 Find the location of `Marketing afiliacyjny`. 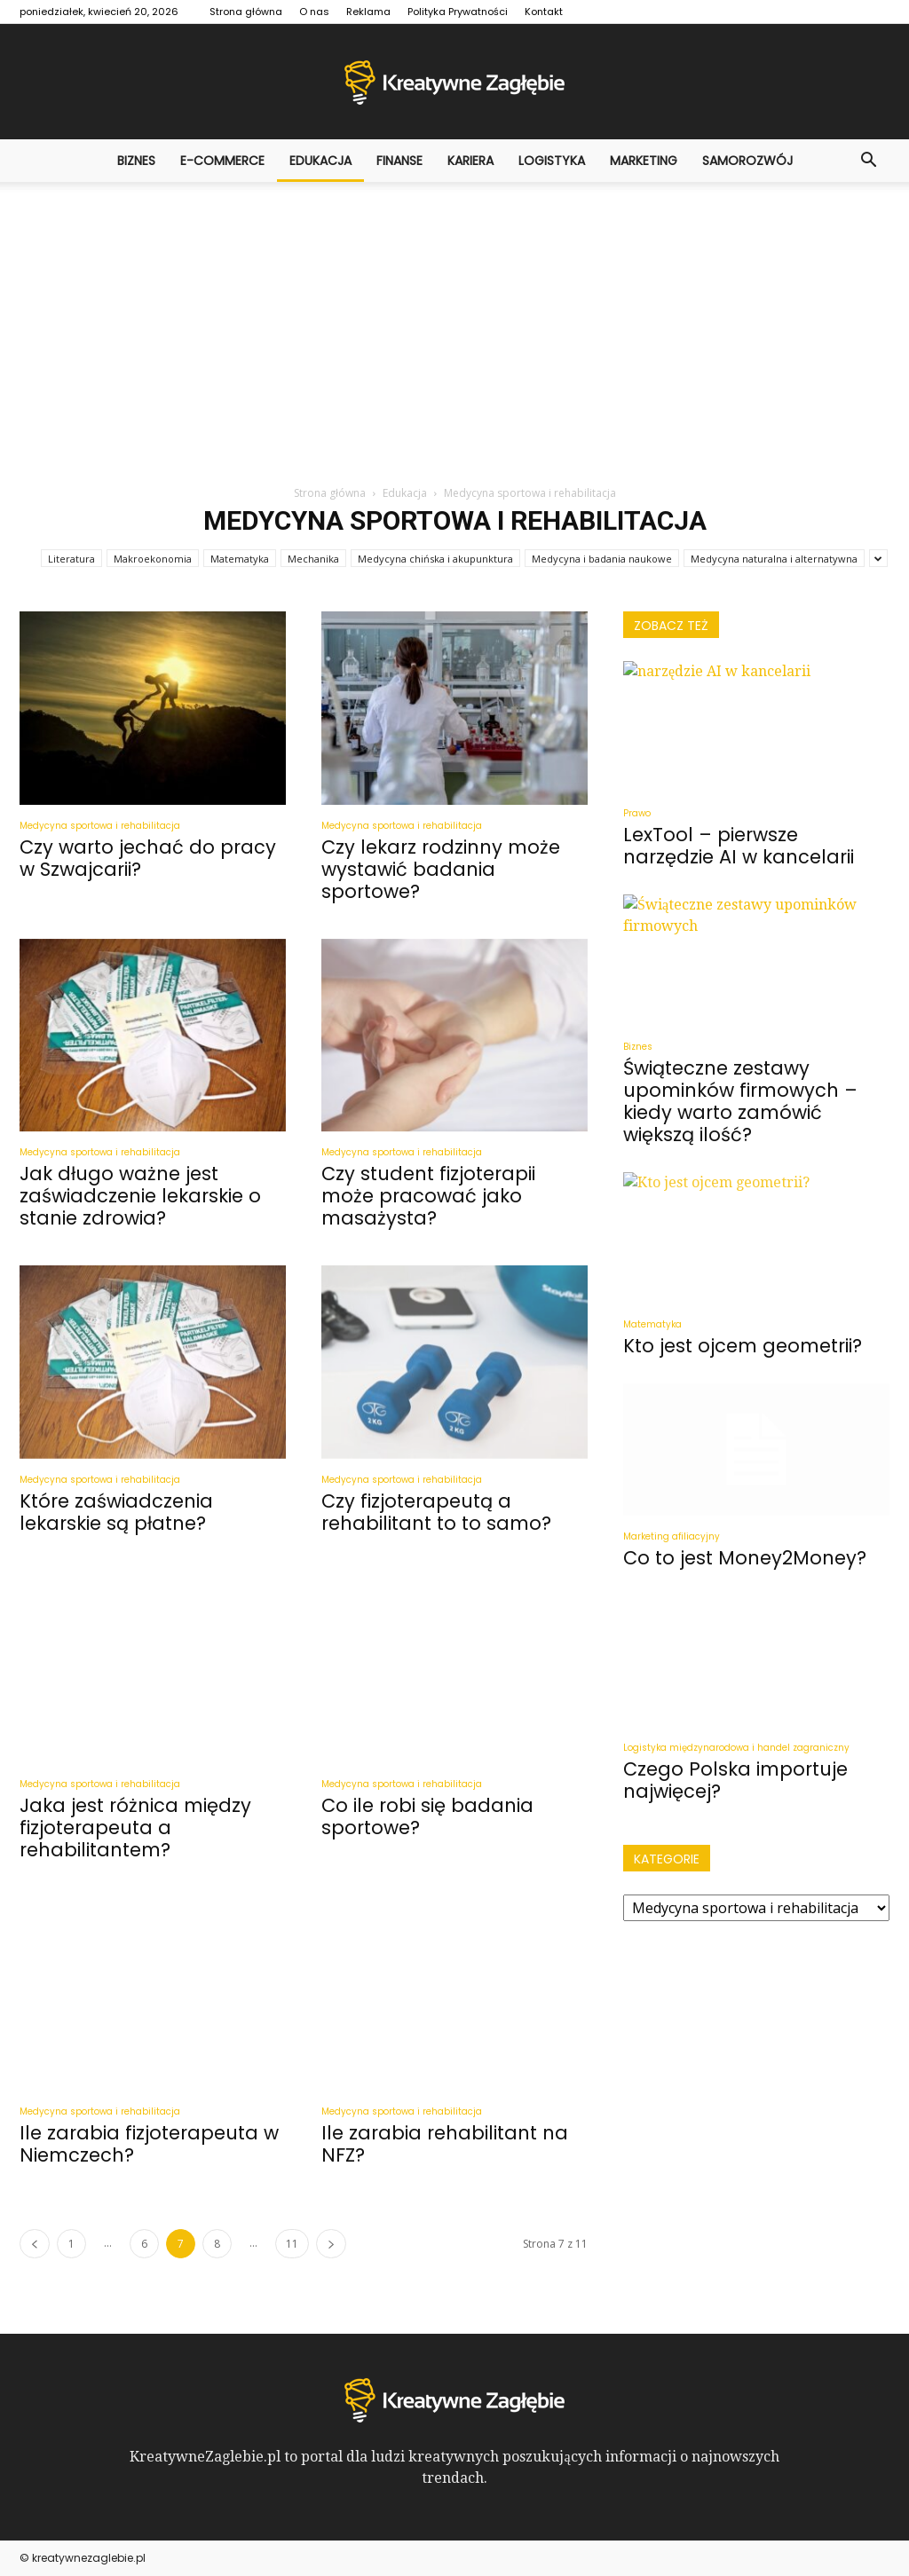

Marketing afiliacyjny is located at coordinates (671, 1536).